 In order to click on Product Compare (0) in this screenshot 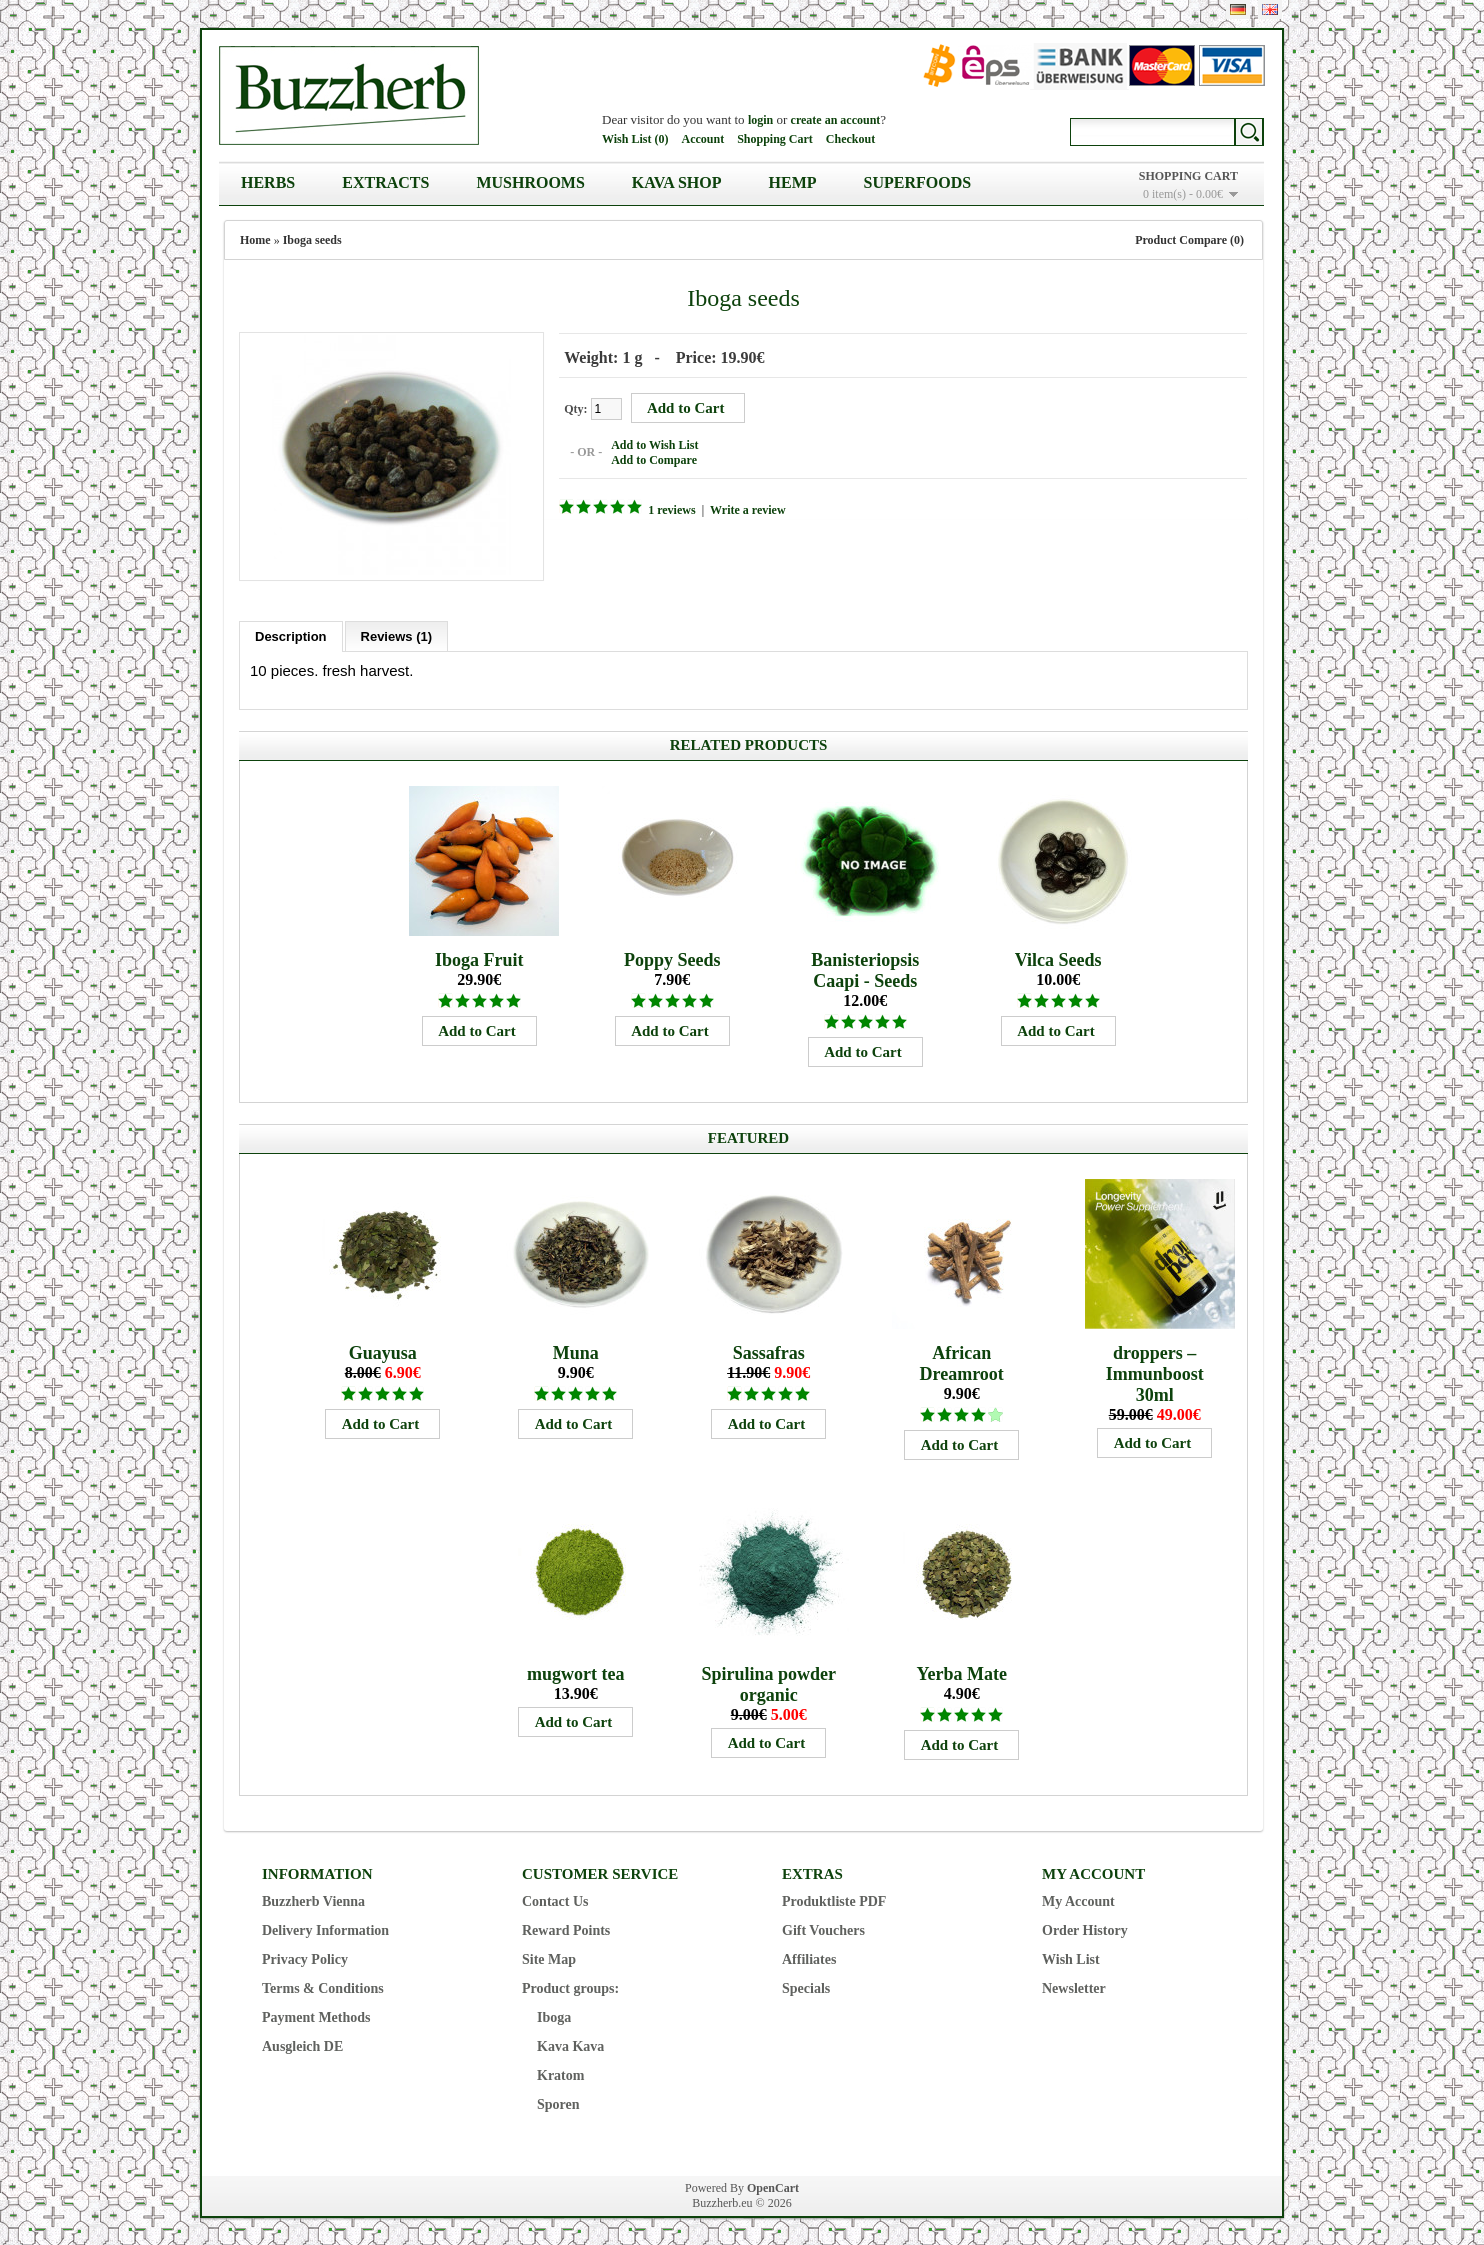, I will do `click(1189, 240)`.